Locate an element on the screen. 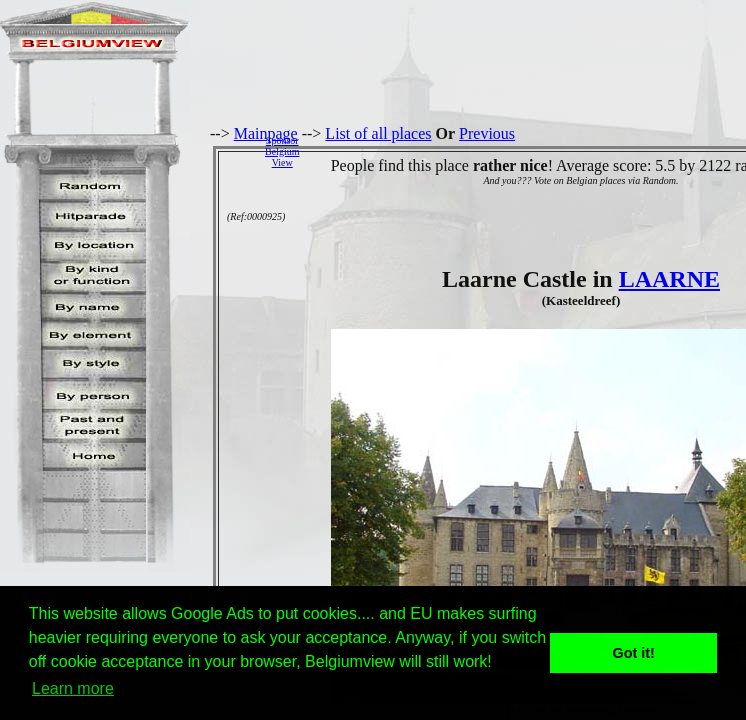 The image size is (746, 720). [Advertisement] is located at coordinates (528, 151).